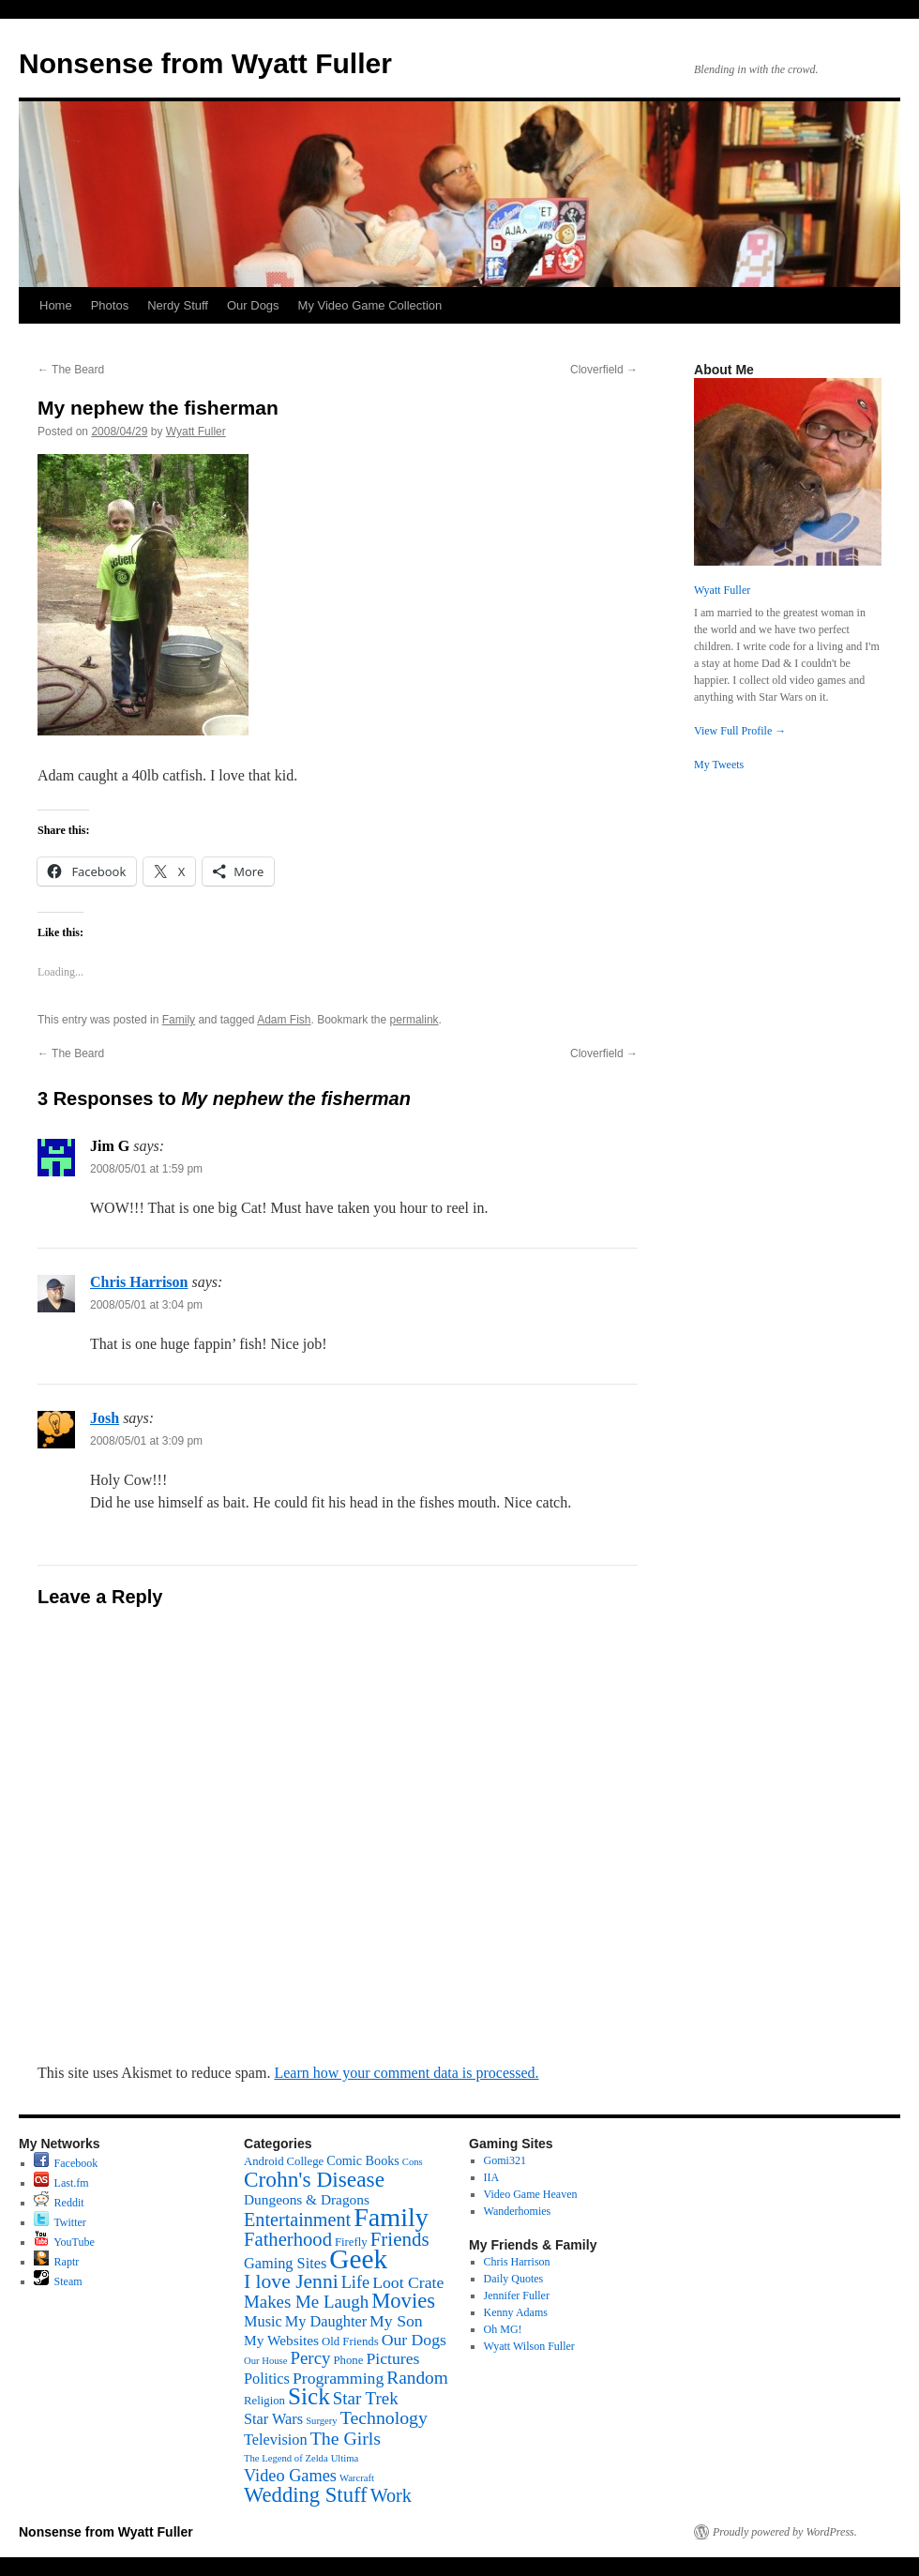 The image size is (919, 2576). Describe the element at coordinates (286, 2458) in the screenshot. I see `The Legend of Zelda [The Legend of Zelda (1 item)]` at that location.